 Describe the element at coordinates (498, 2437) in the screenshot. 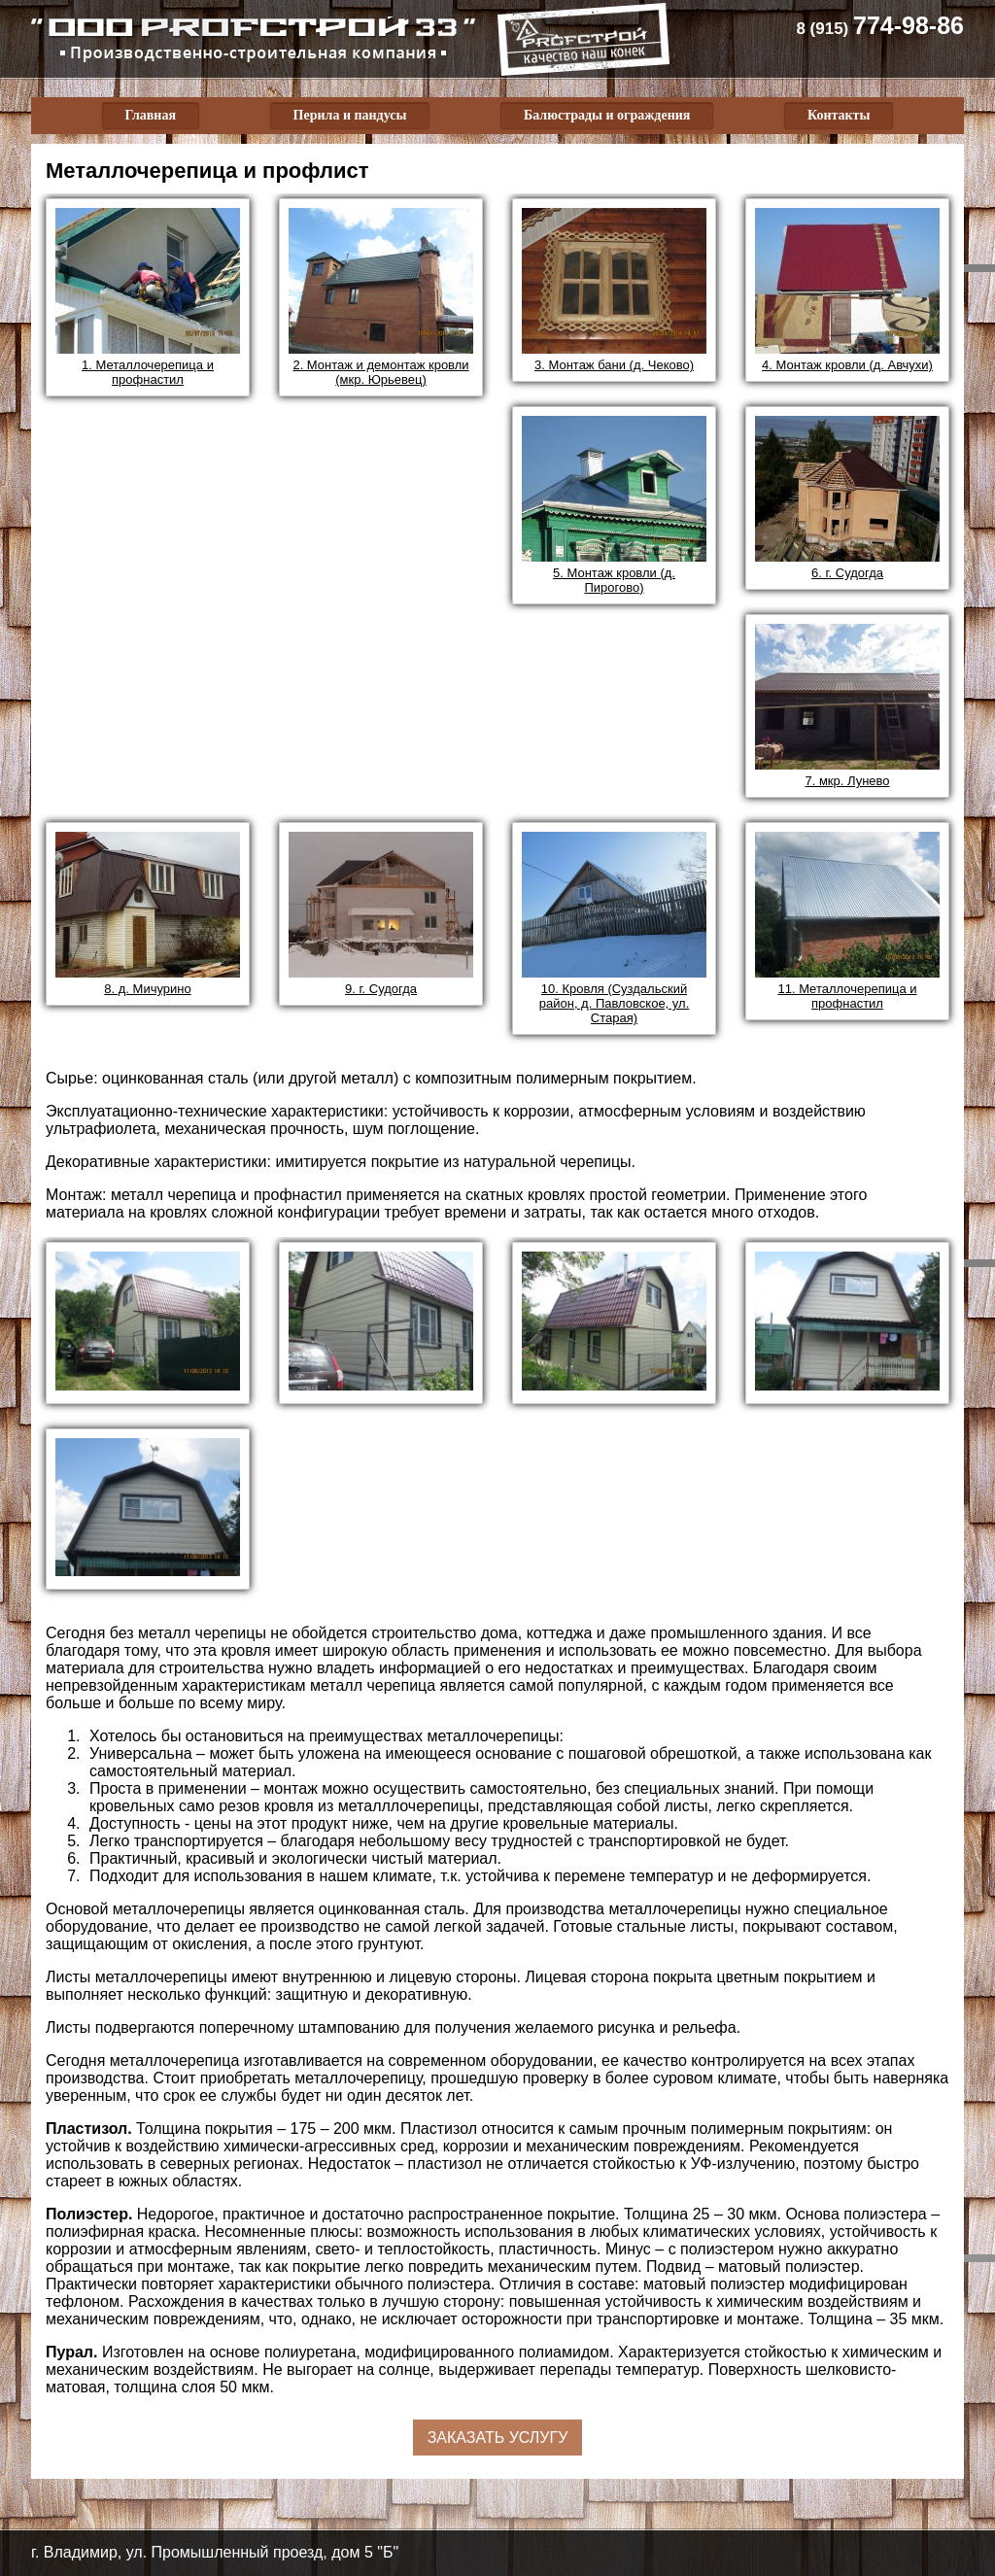

I see `Заказать услугу` at that location.